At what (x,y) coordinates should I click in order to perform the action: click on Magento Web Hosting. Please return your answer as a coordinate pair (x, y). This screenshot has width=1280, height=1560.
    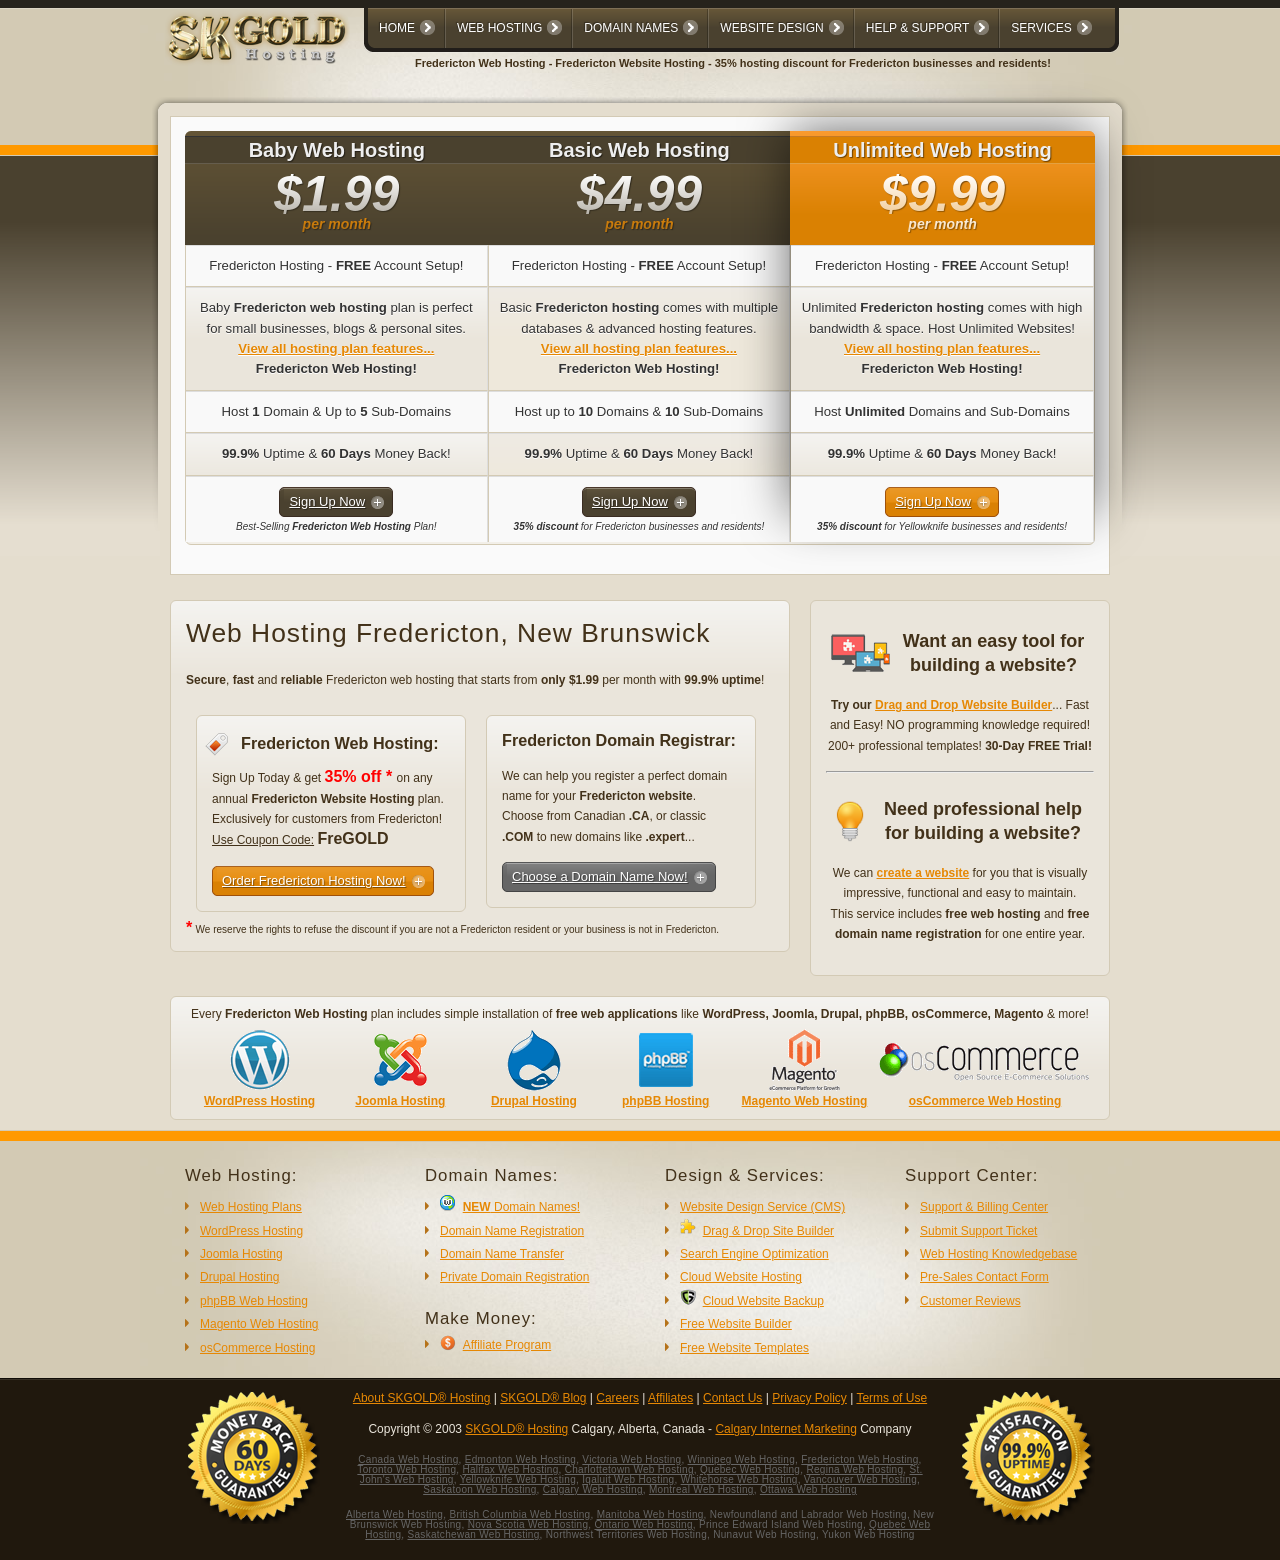
    Looking at the image, I should click on (805, 1101).